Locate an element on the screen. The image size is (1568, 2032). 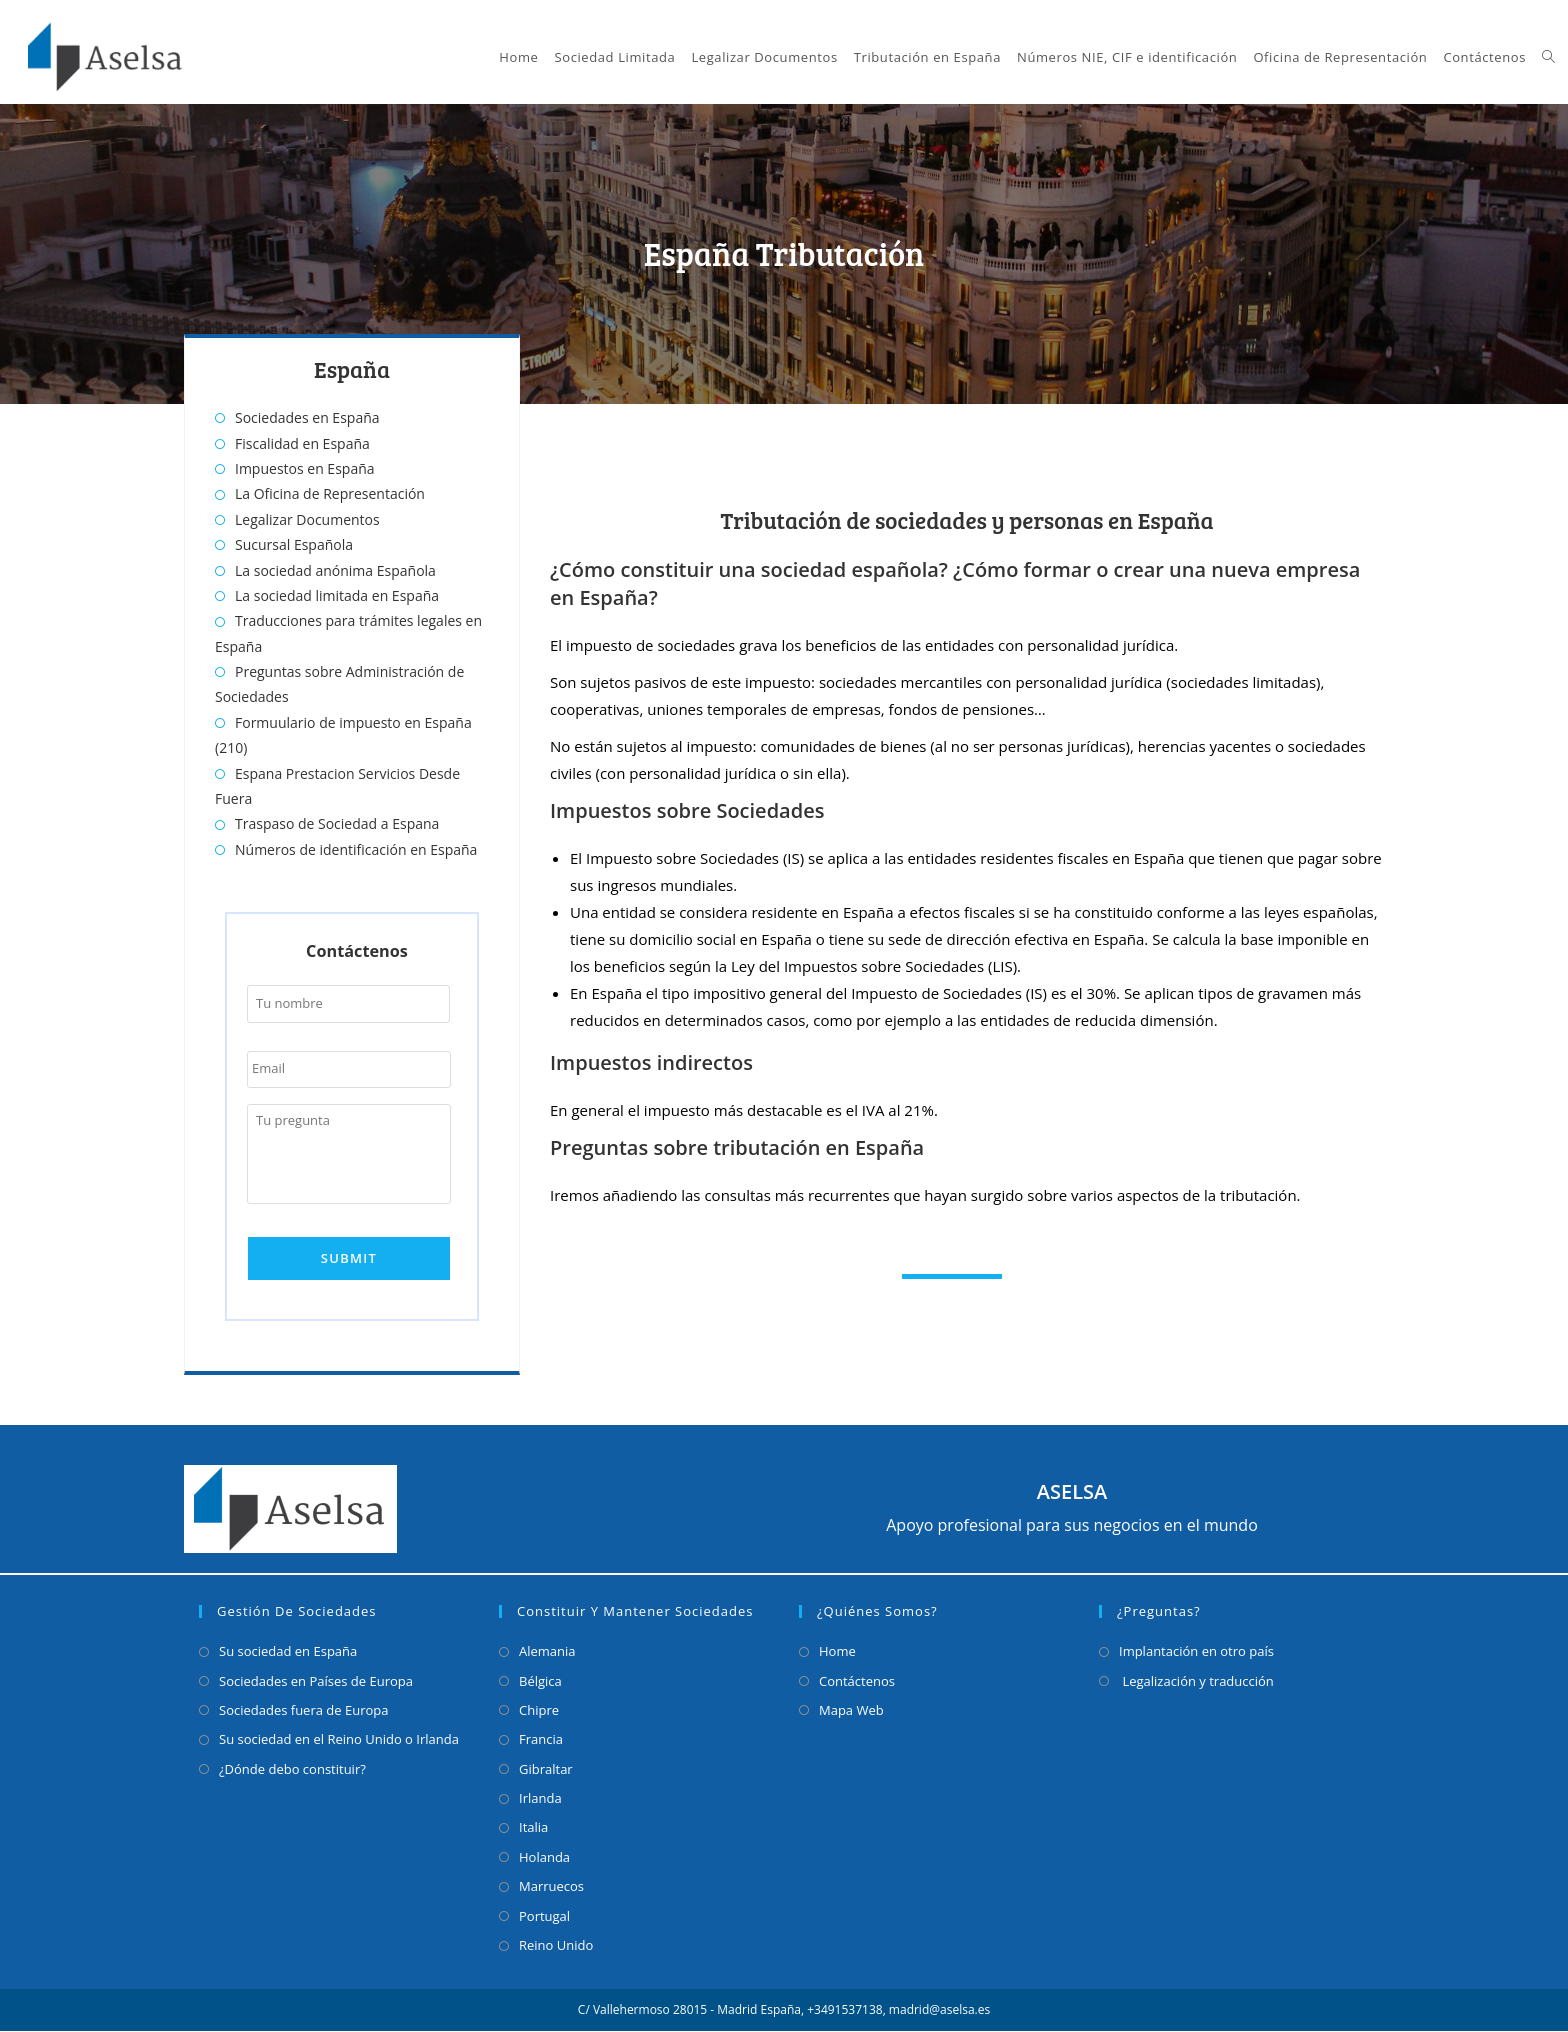
Gibraltar is located at coordinates (546, 1770).